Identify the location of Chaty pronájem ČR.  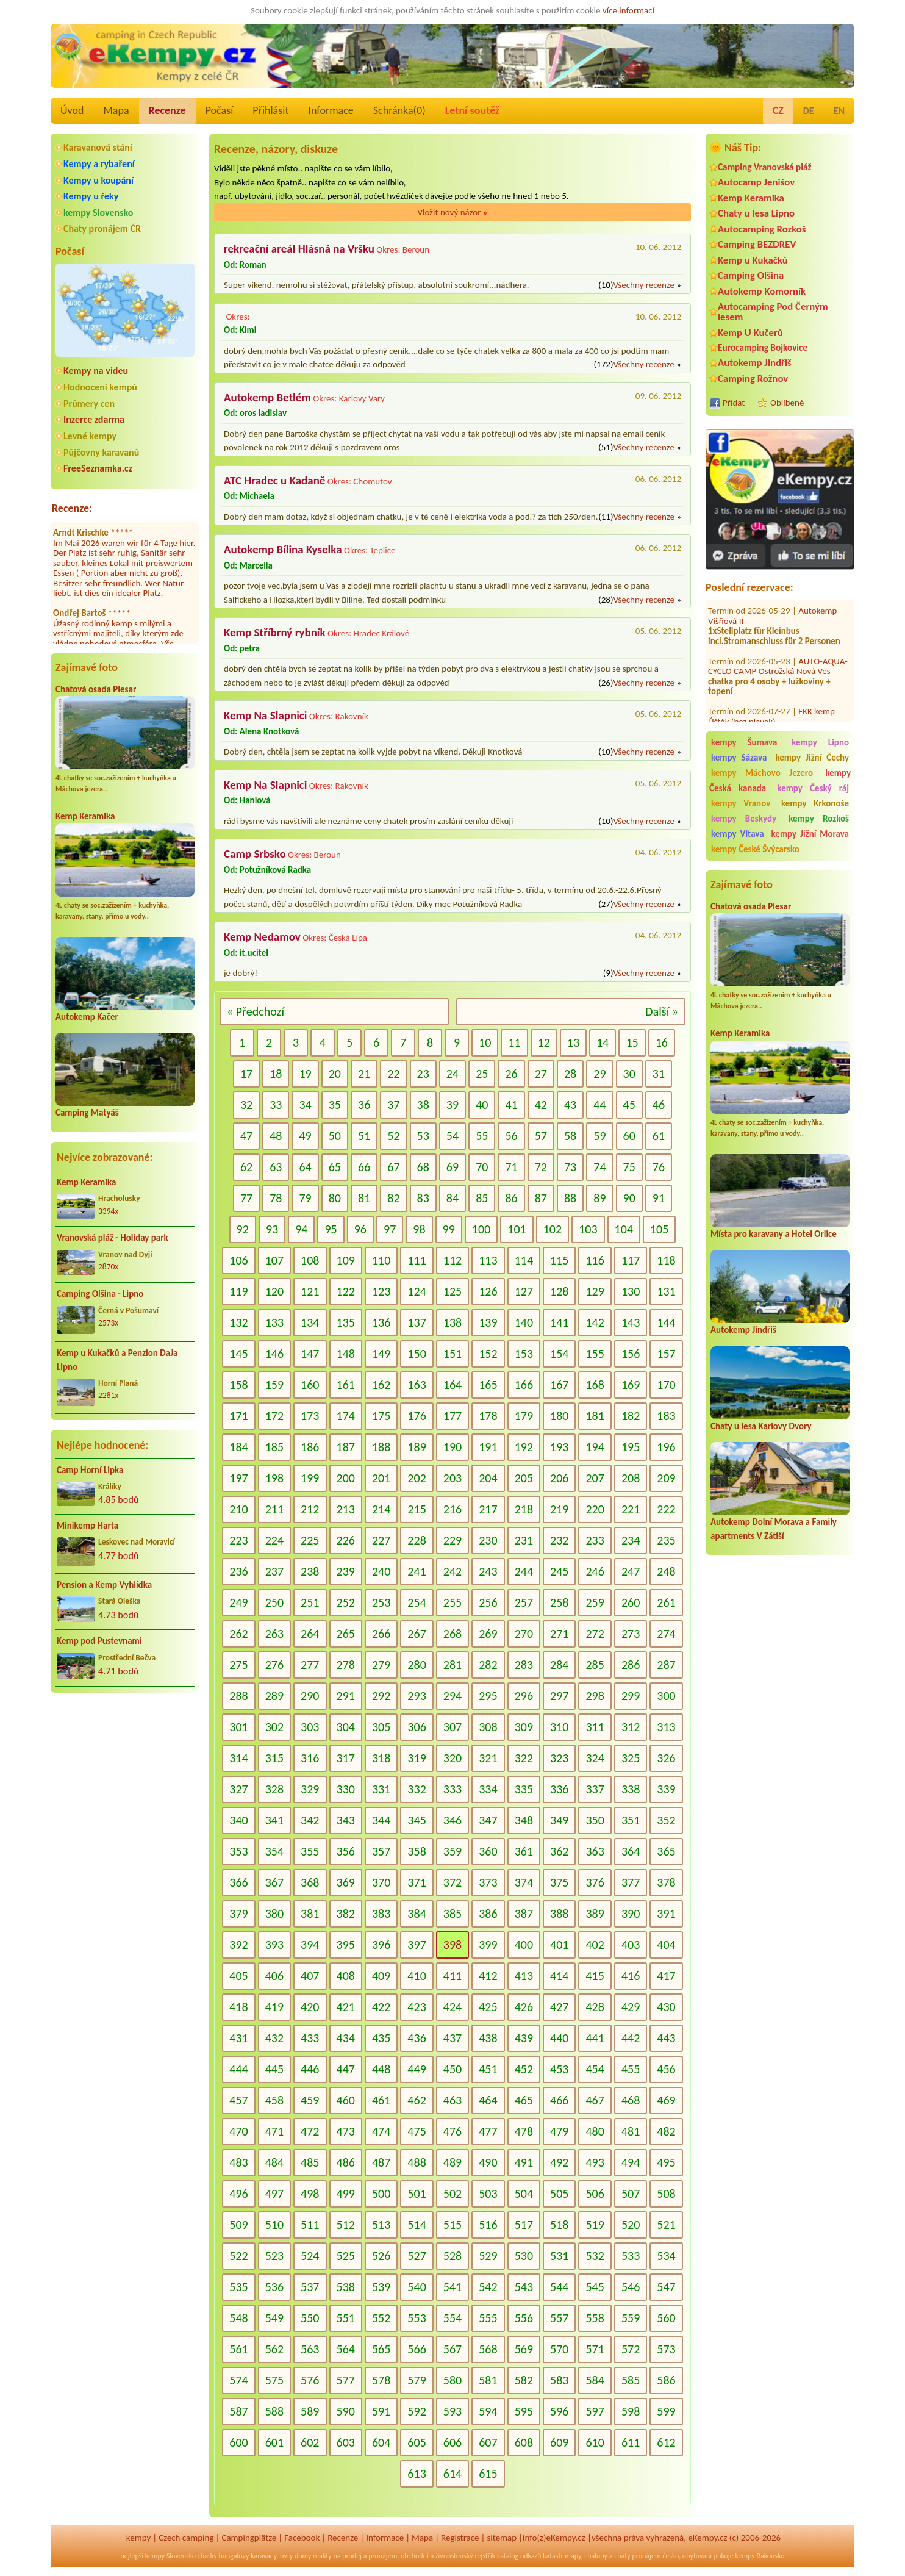
(102, 228).